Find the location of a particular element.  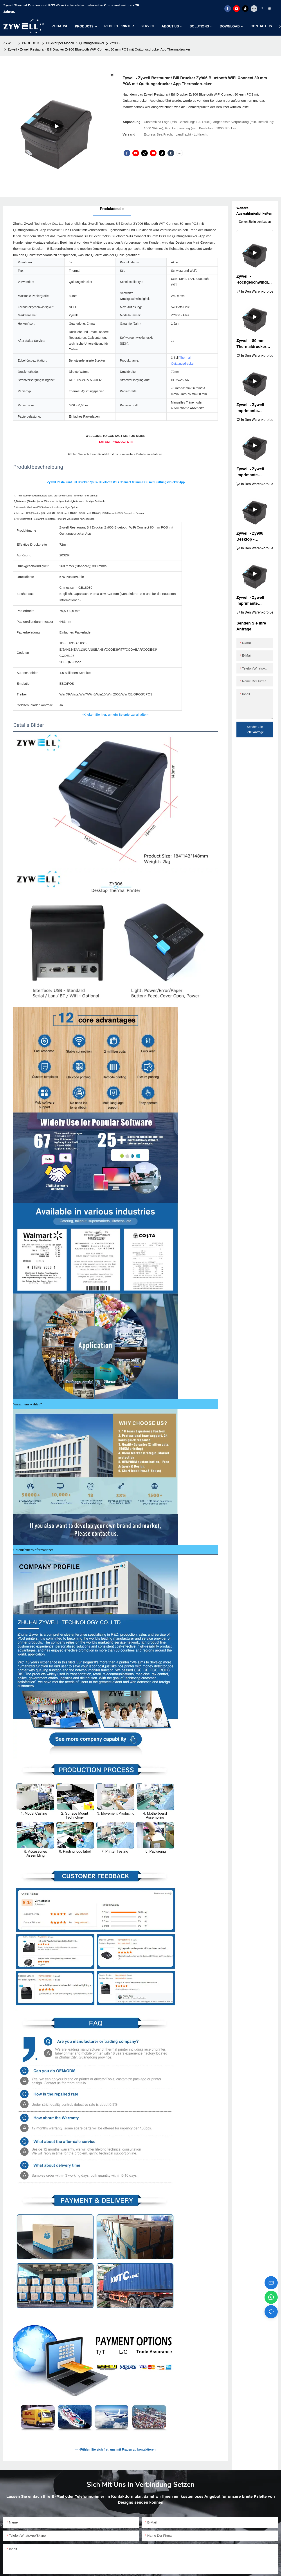

Drucker per Modell is located at coordinates (60, 43).